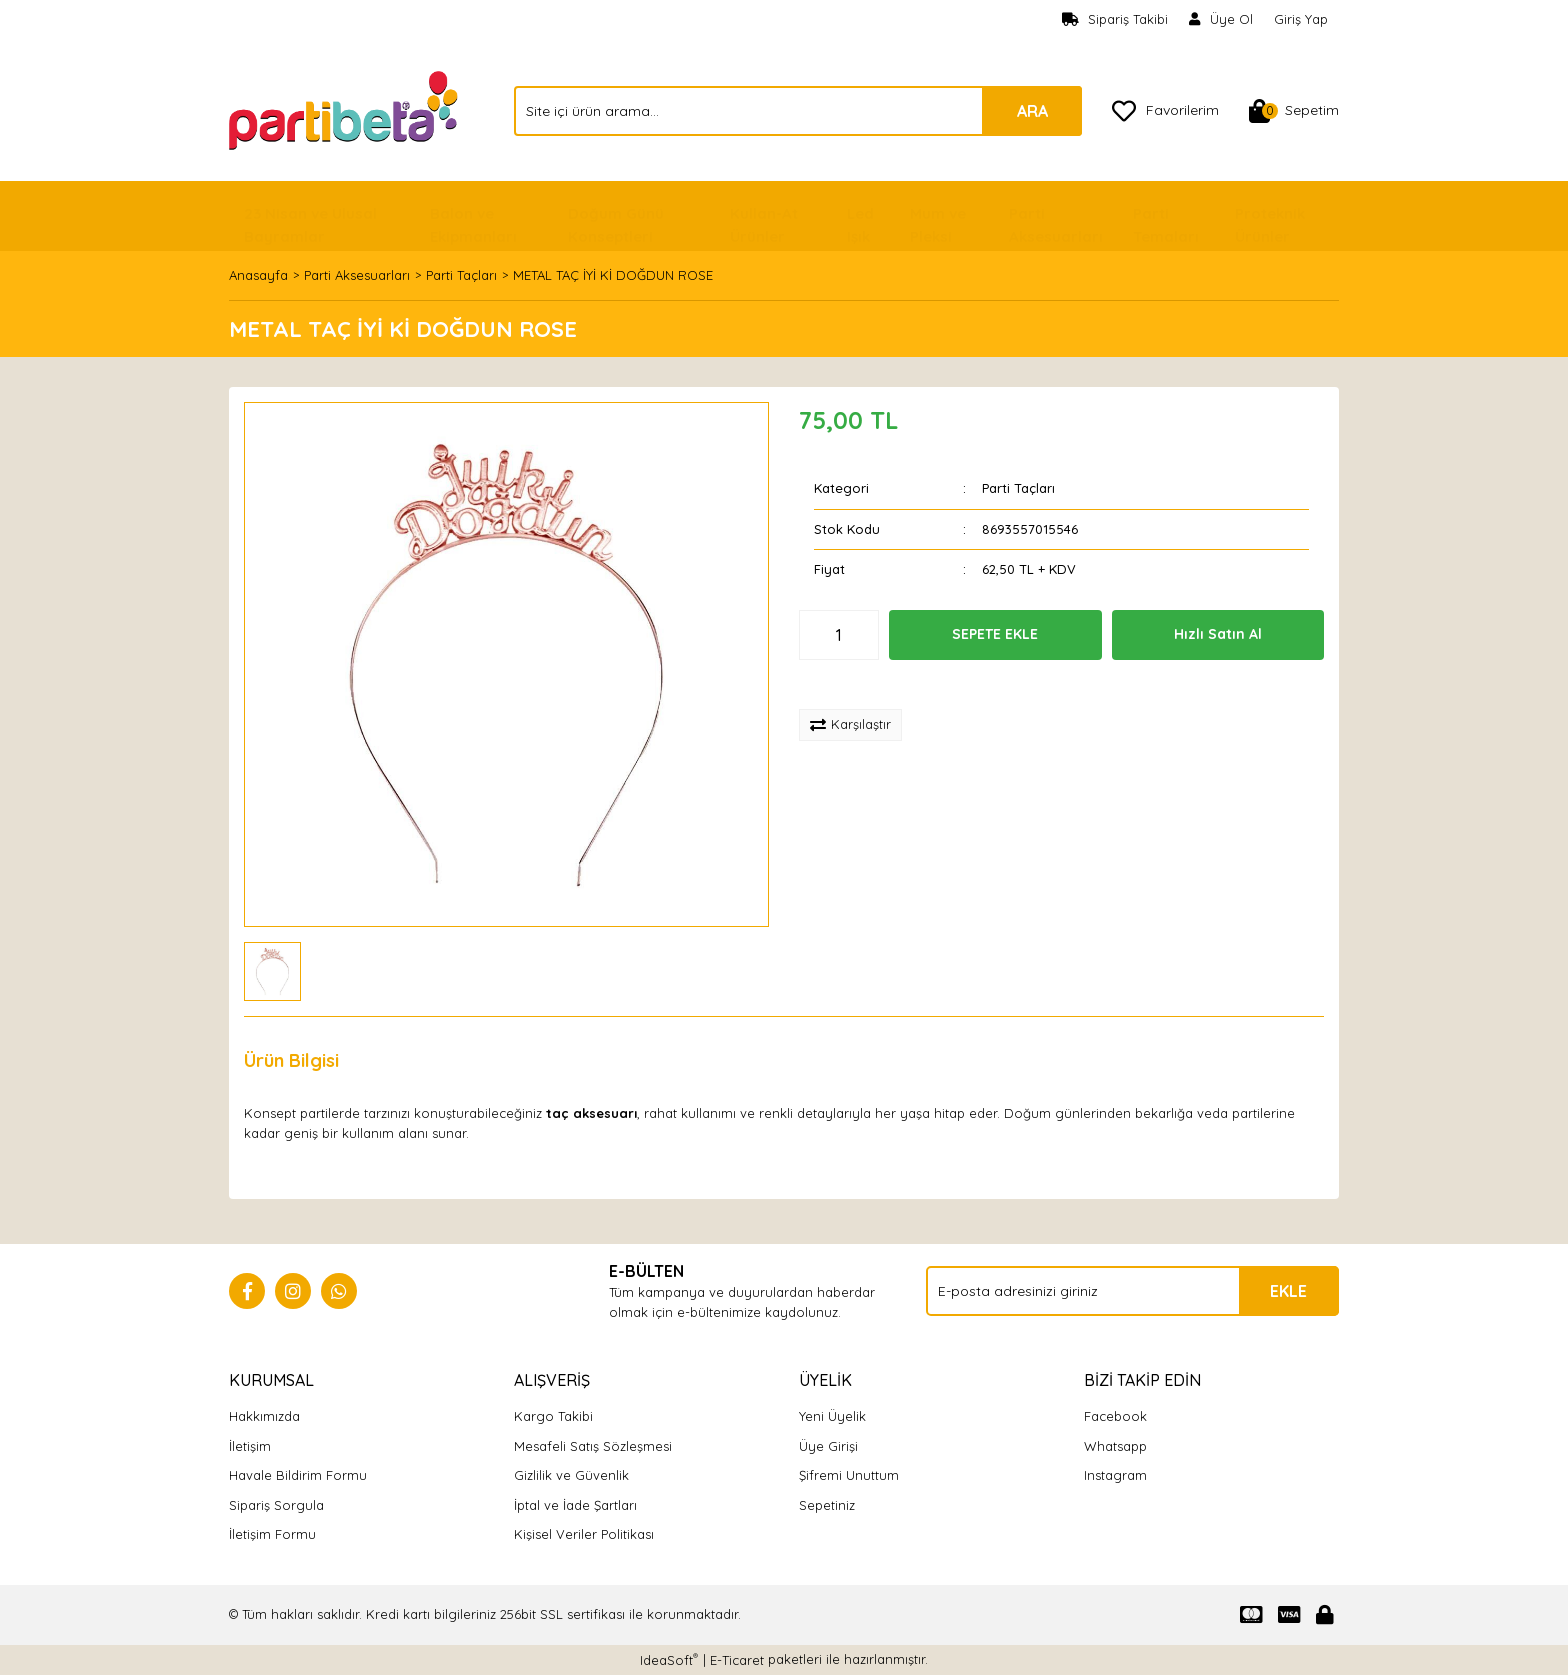 This screenshot has height=1675, width=1568. What do you see at coordinates (575, 1505) in the screenshot?
I see `İptal ve İade Şartları` at bounding box center [575, 1505].